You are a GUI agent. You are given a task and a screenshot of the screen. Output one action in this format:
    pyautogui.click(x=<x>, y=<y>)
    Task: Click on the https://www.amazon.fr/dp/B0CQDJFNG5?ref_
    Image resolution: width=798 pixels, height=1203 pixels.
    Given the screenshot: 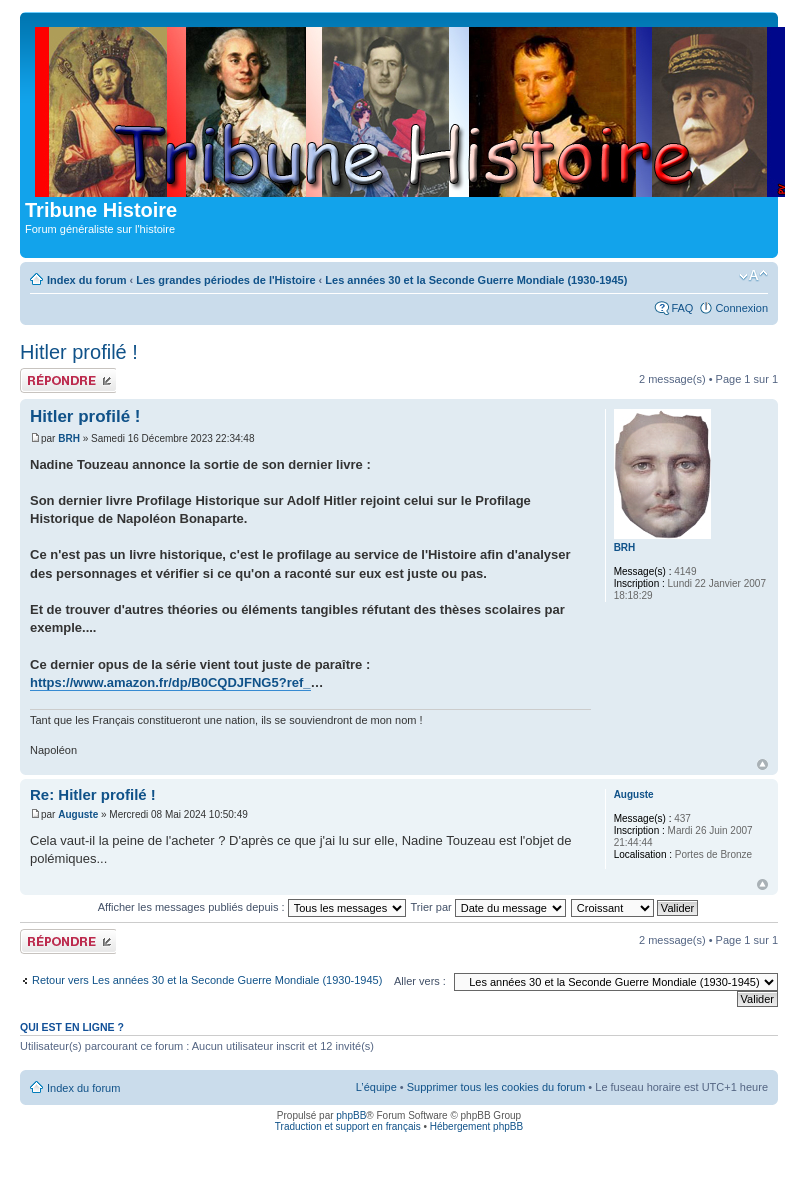 What is the action you would take?
    pyautogui.click(x=170, y=682)
    